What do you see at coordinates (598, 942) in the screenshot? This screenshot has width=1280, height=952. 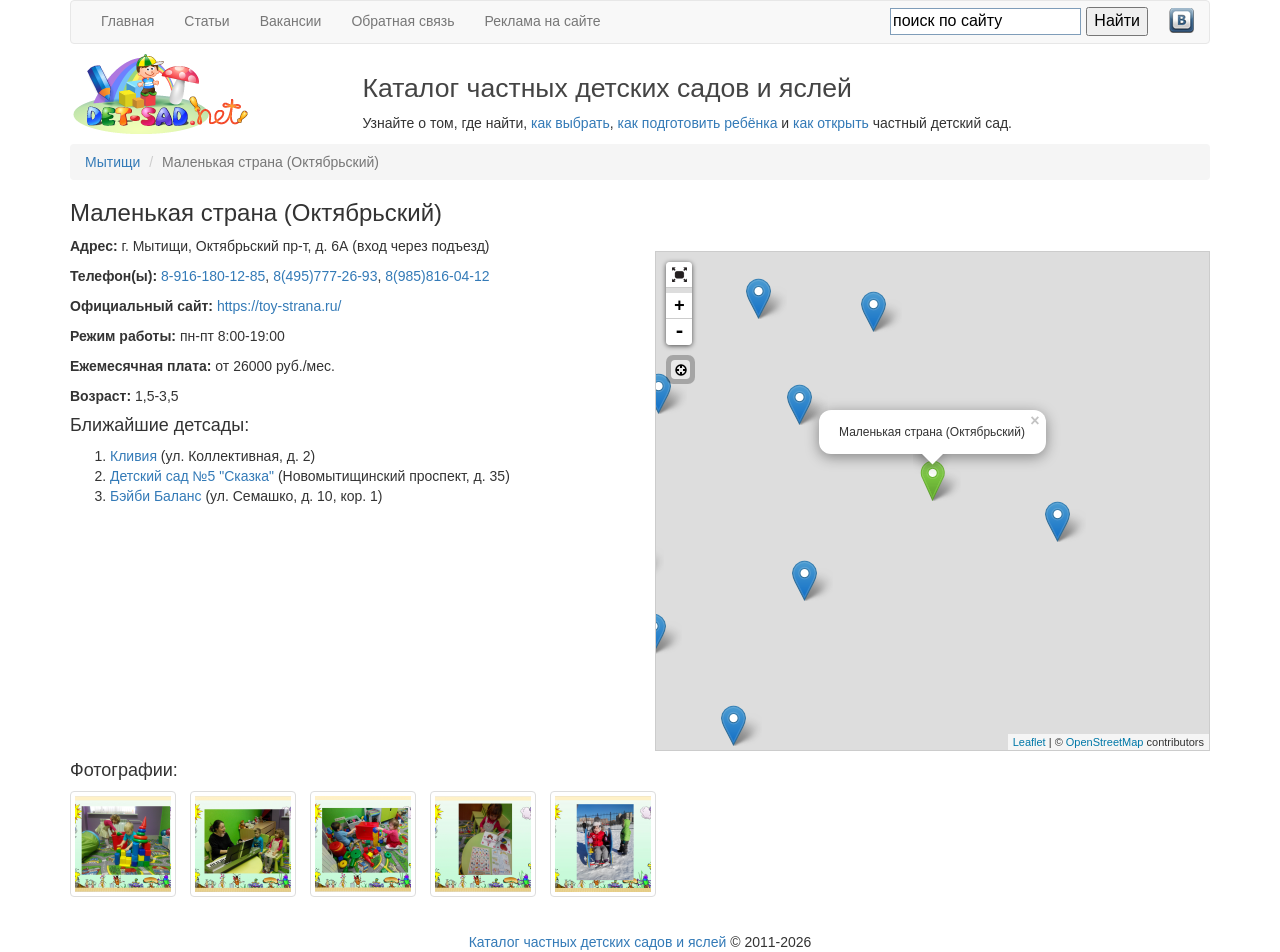 I see `Каталог частных детских садов и яслей` at bounding box center [598, 942].